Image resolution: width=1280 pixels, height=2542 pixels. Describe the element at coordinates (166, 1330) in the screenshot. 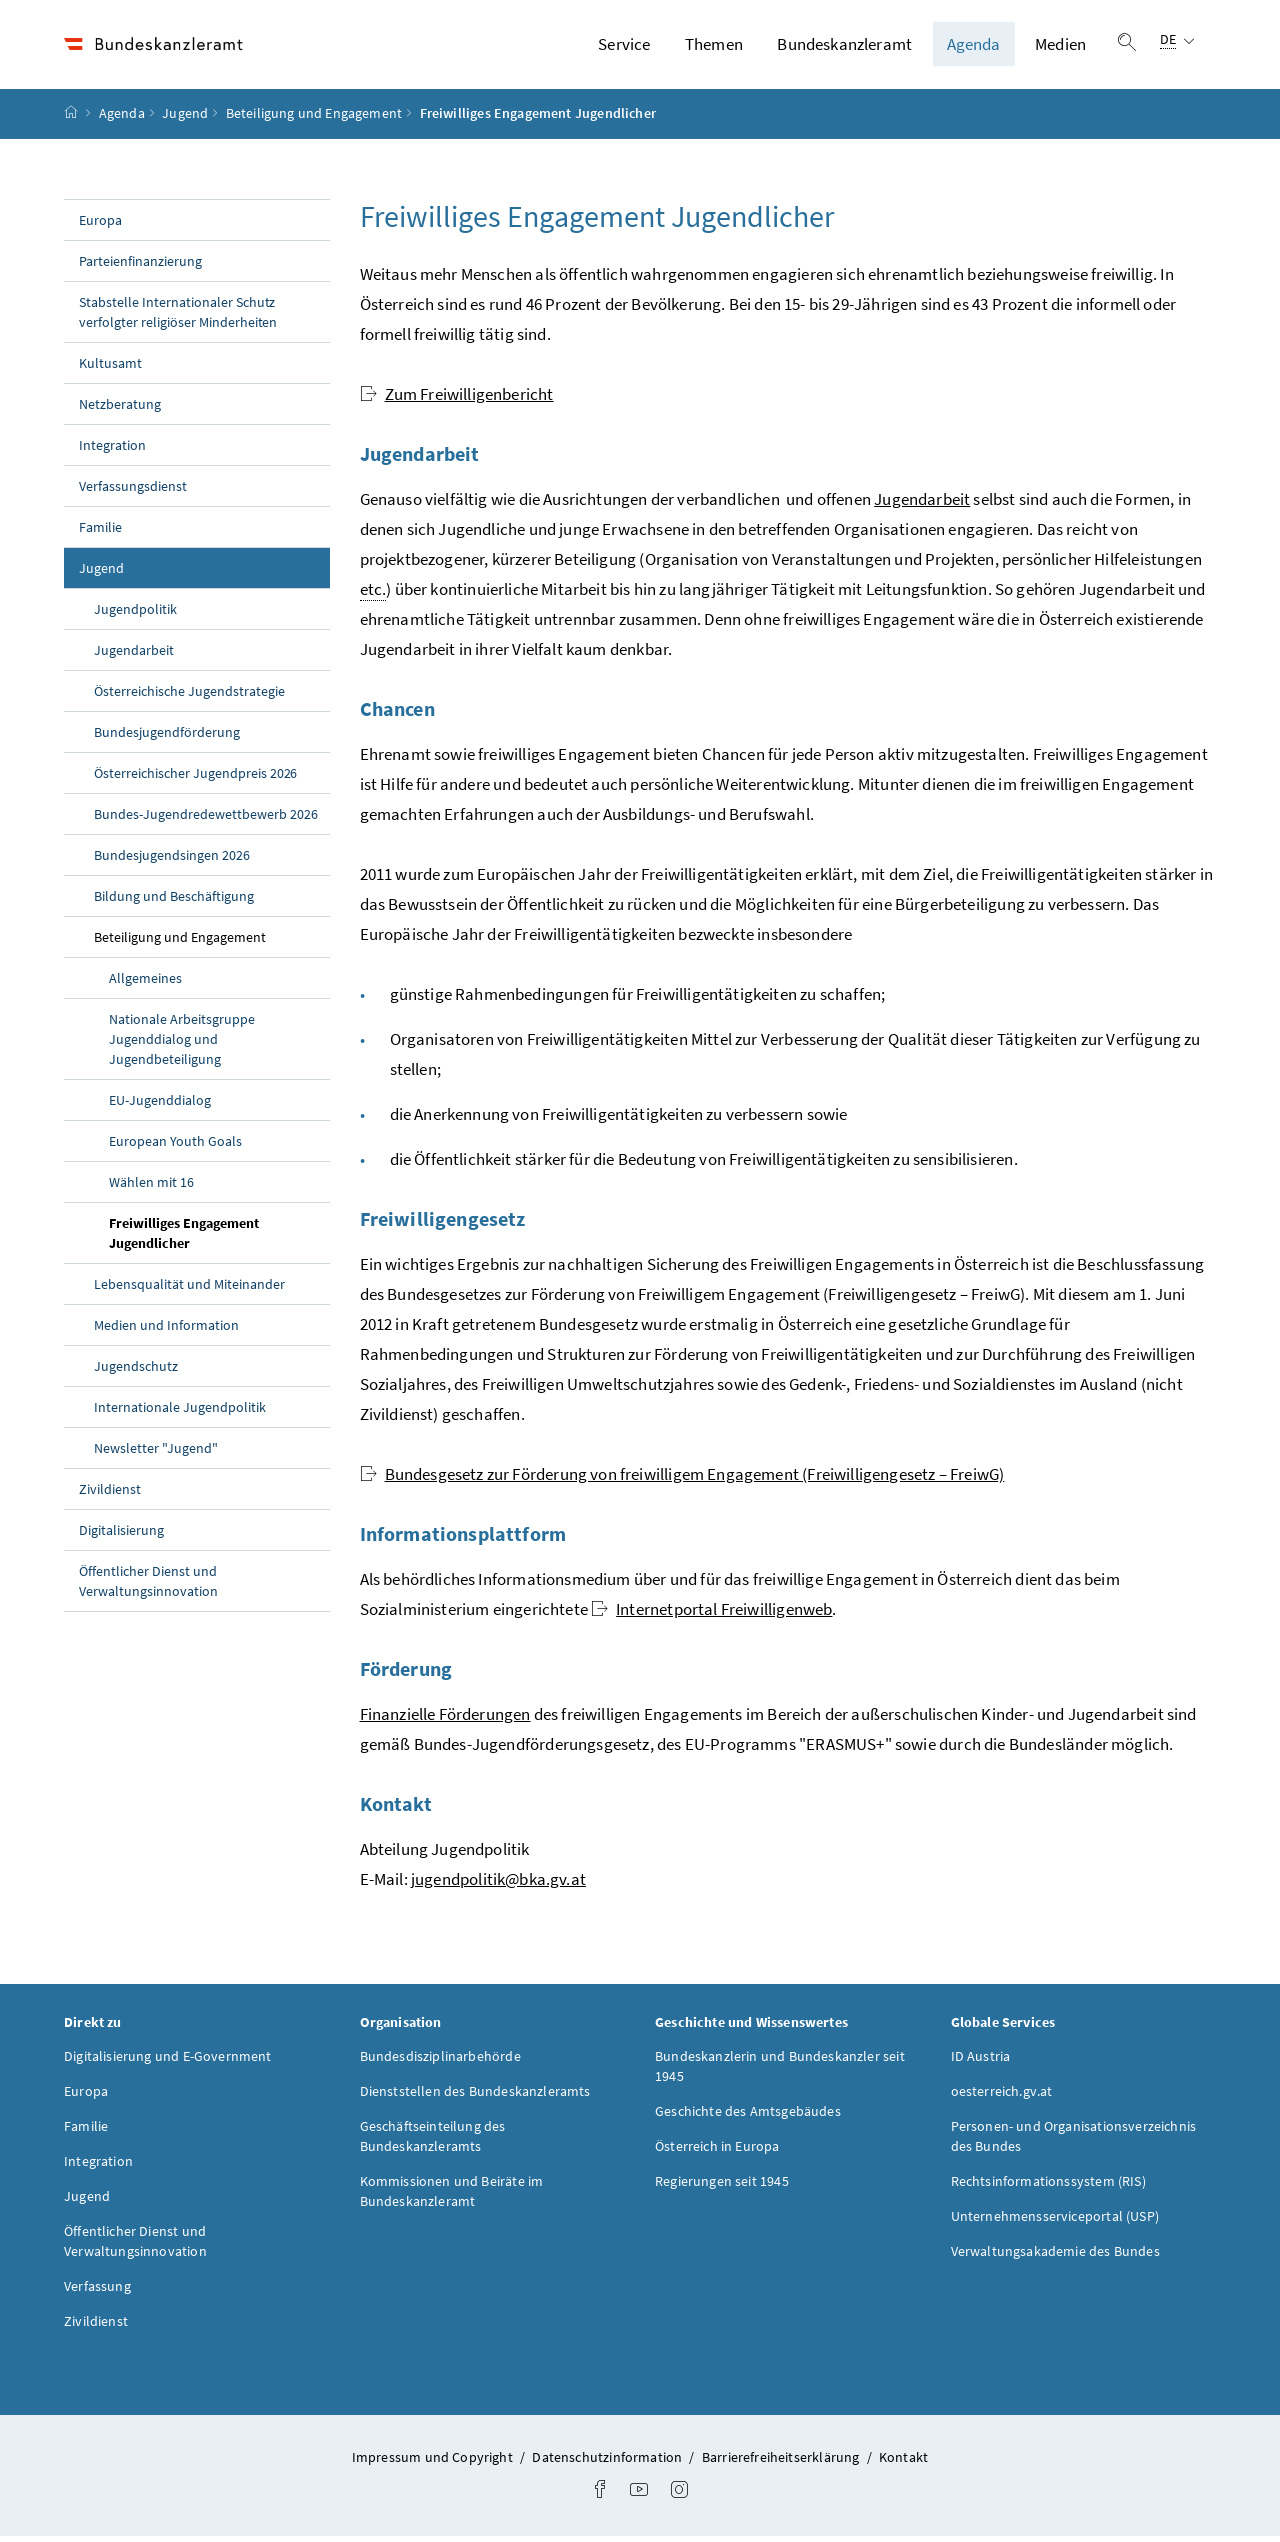

I see `Medien und Information` at that location.